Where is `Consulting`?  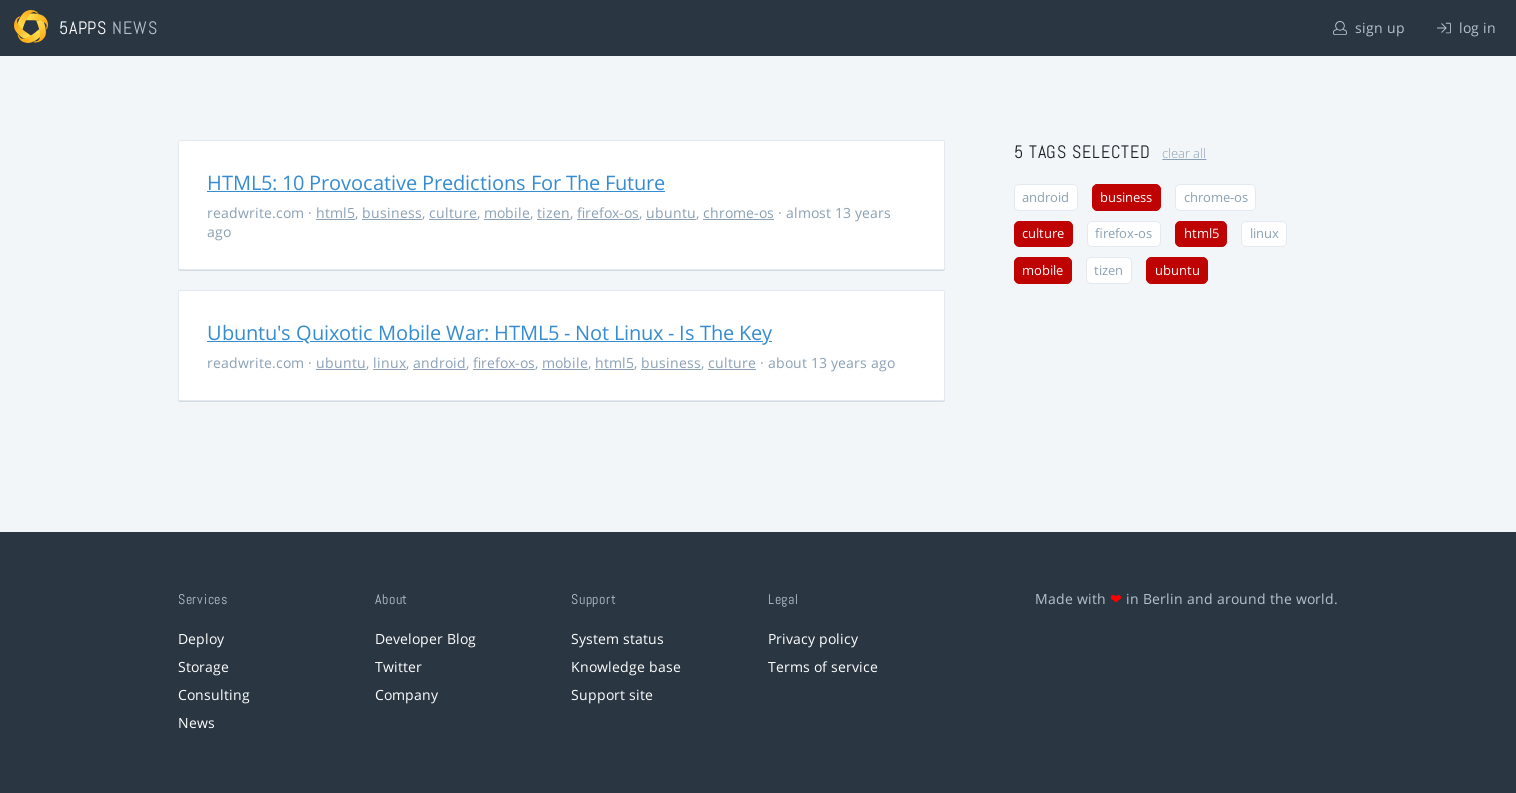 Consulting is located at coordinates (214, 694).